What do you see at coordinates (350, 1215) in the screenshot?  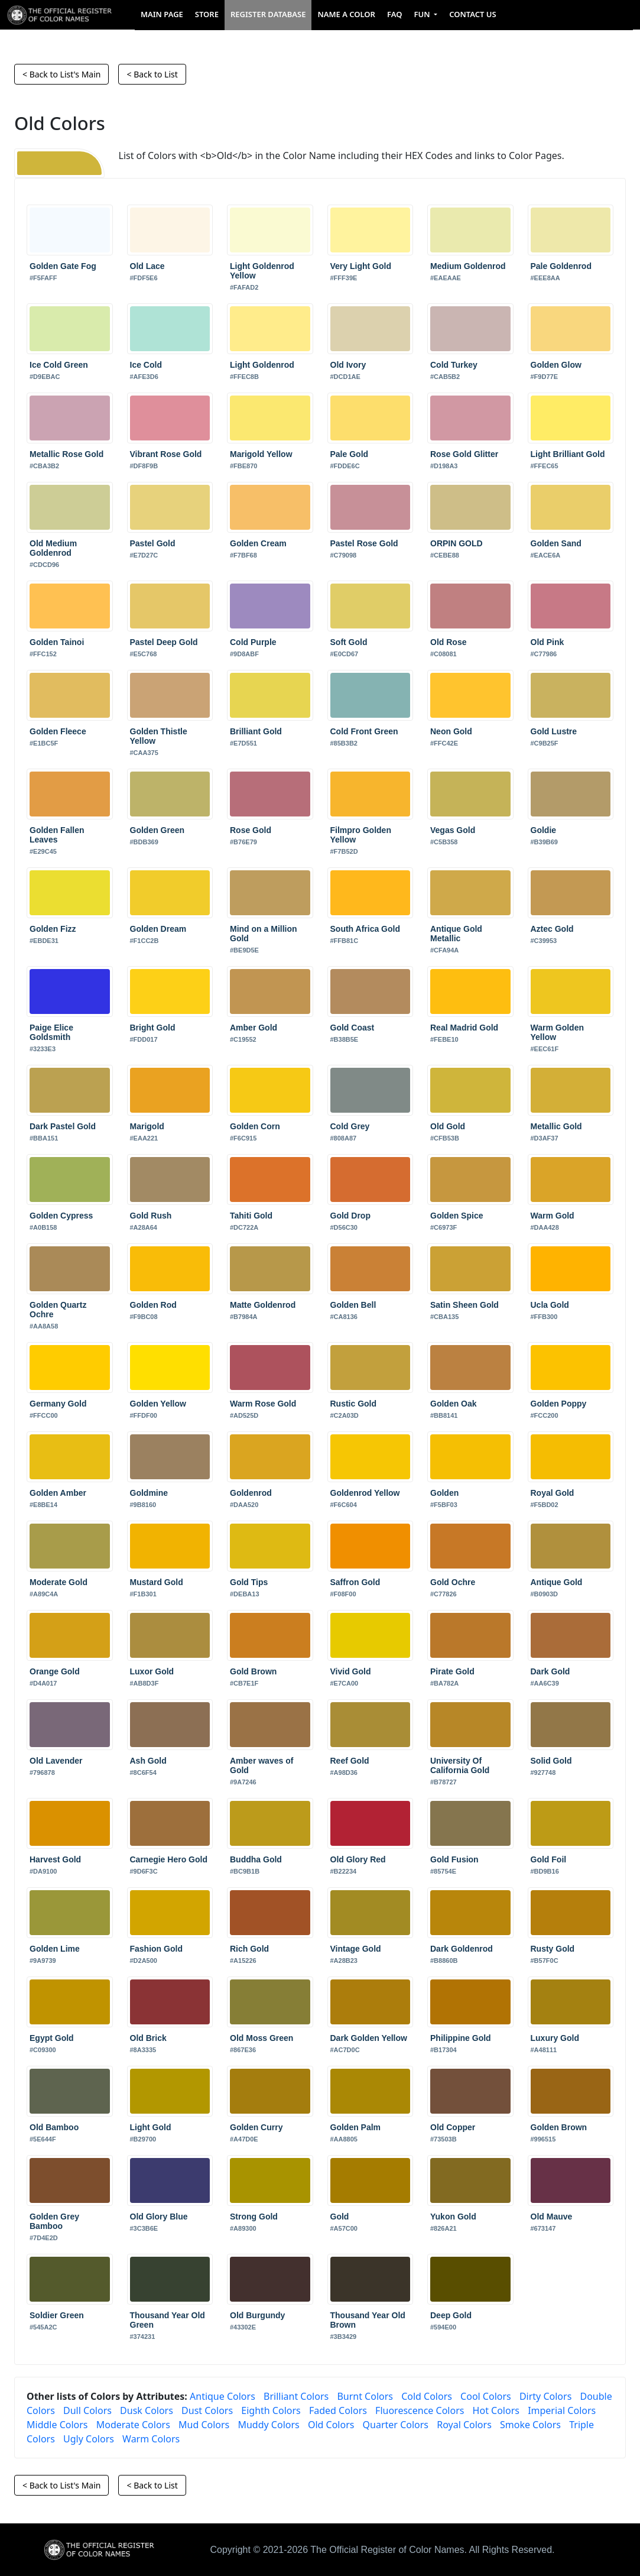 I see `Gold Drop` at bounding box center [350, 1215].